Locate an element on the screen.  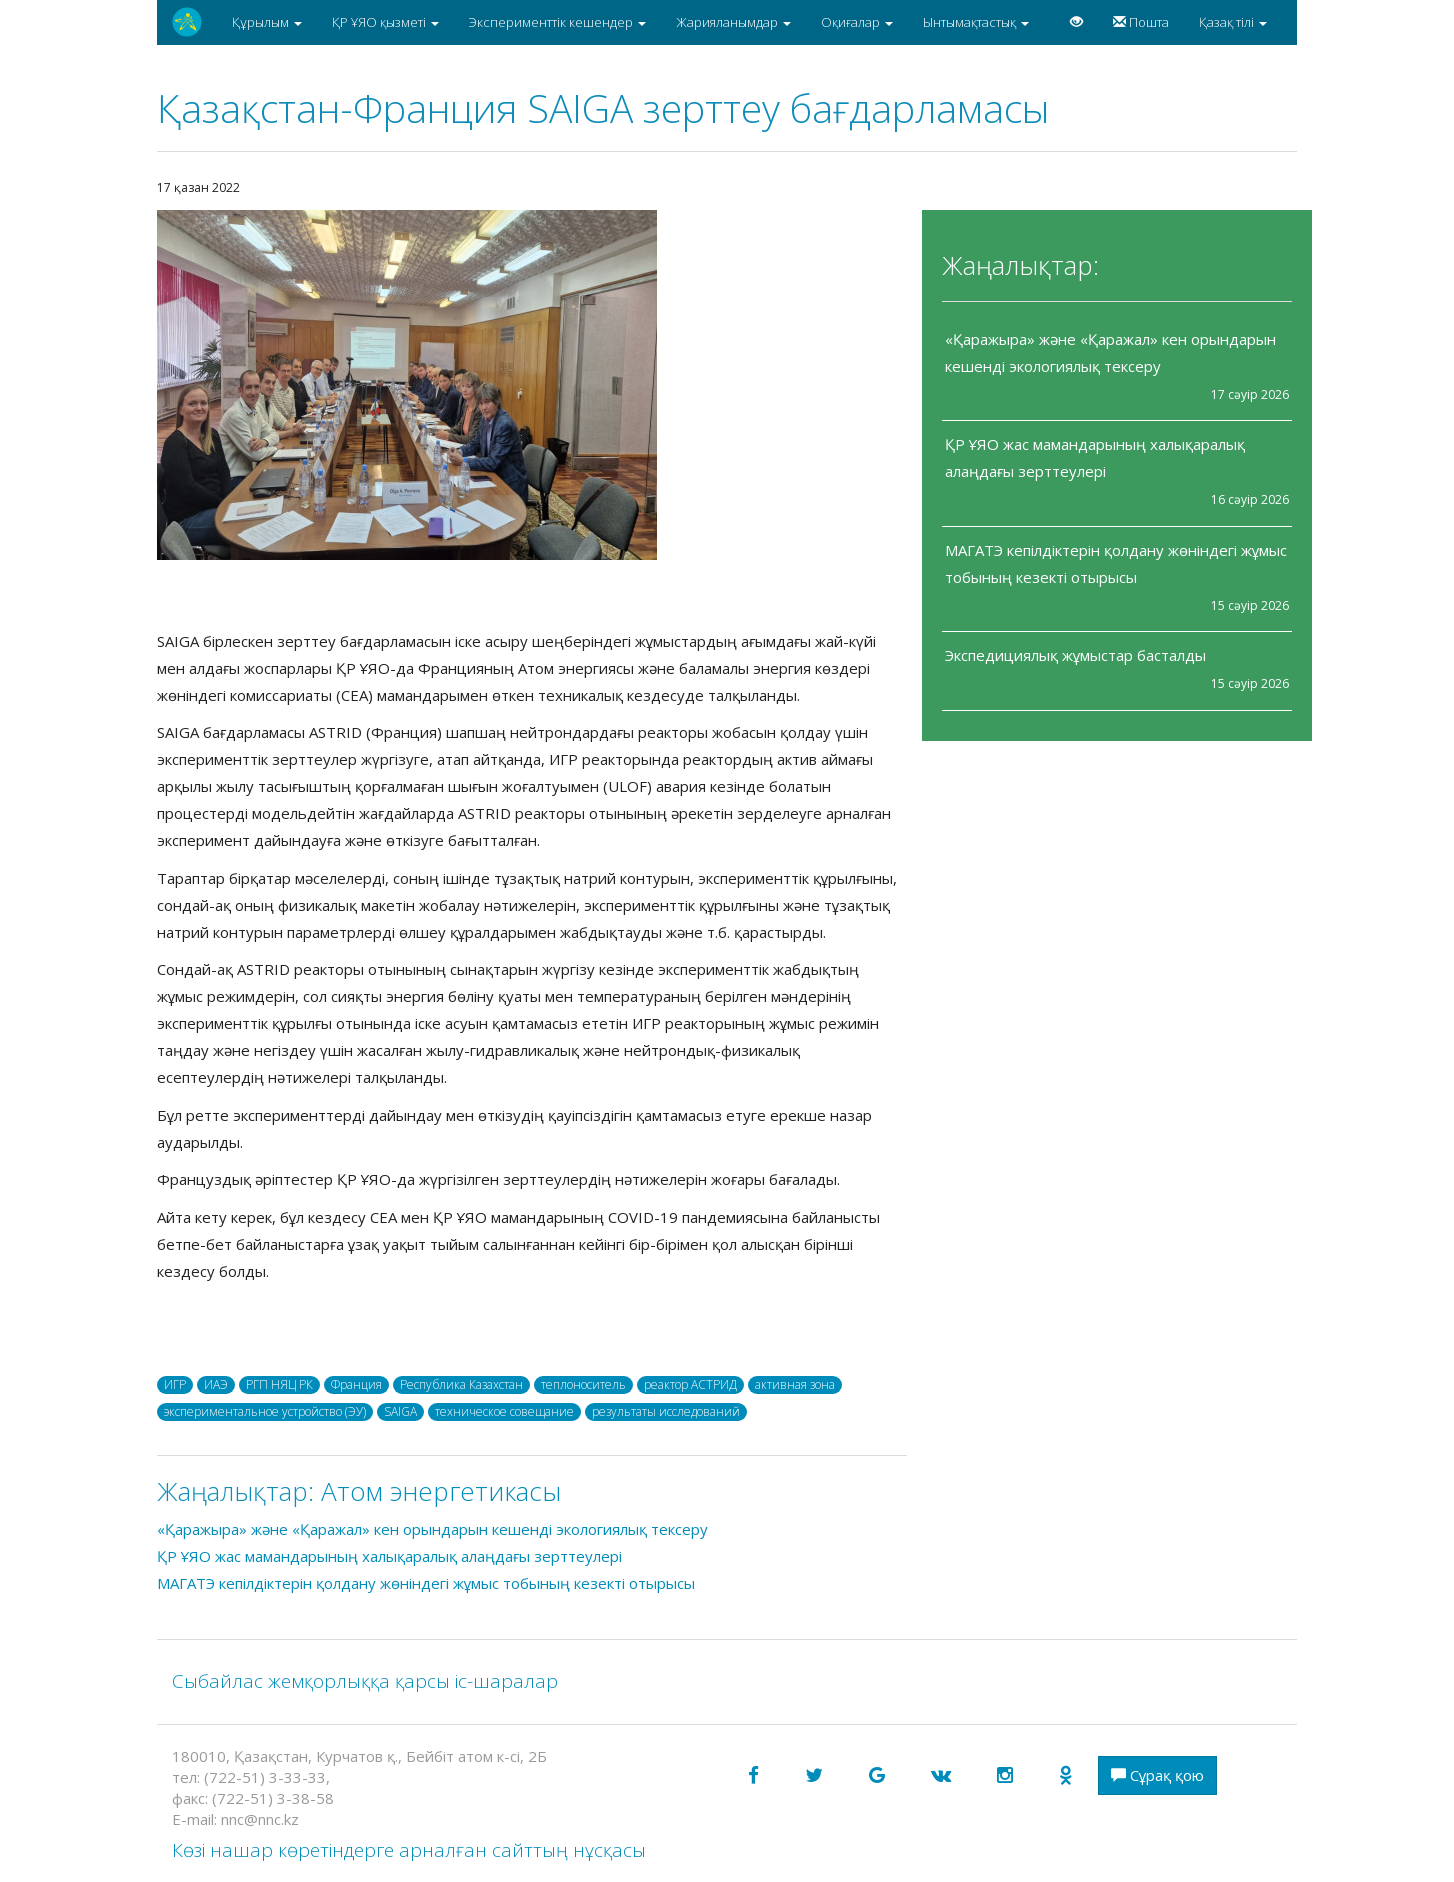
Қазақ тілі [button] is located at coordinates (1233, 22).